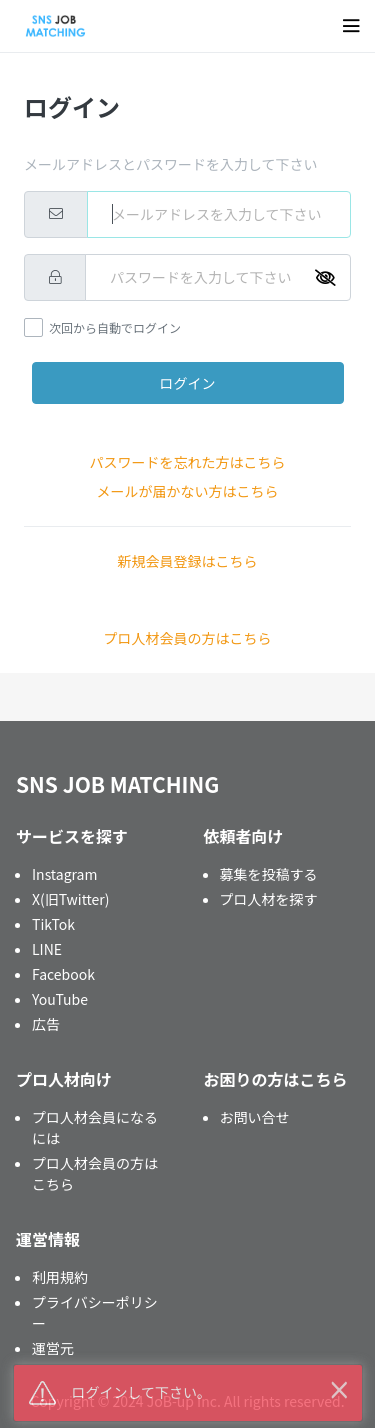 Image resolution: width=375 pixels, height=1428 pixels. What do you see at coordinates (255, 1117) in the screenshot?
I see `お問い合せ` at bounding box center [255, 1117].